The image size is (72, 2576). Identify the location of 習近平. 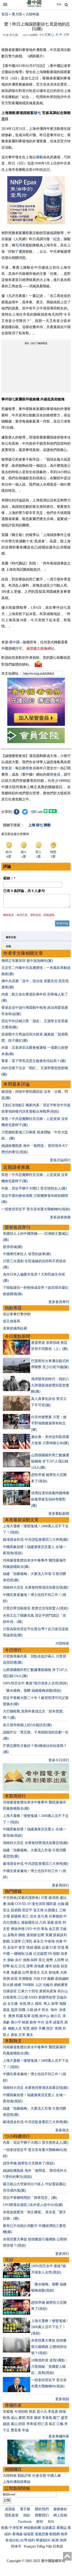
(27, 1912).